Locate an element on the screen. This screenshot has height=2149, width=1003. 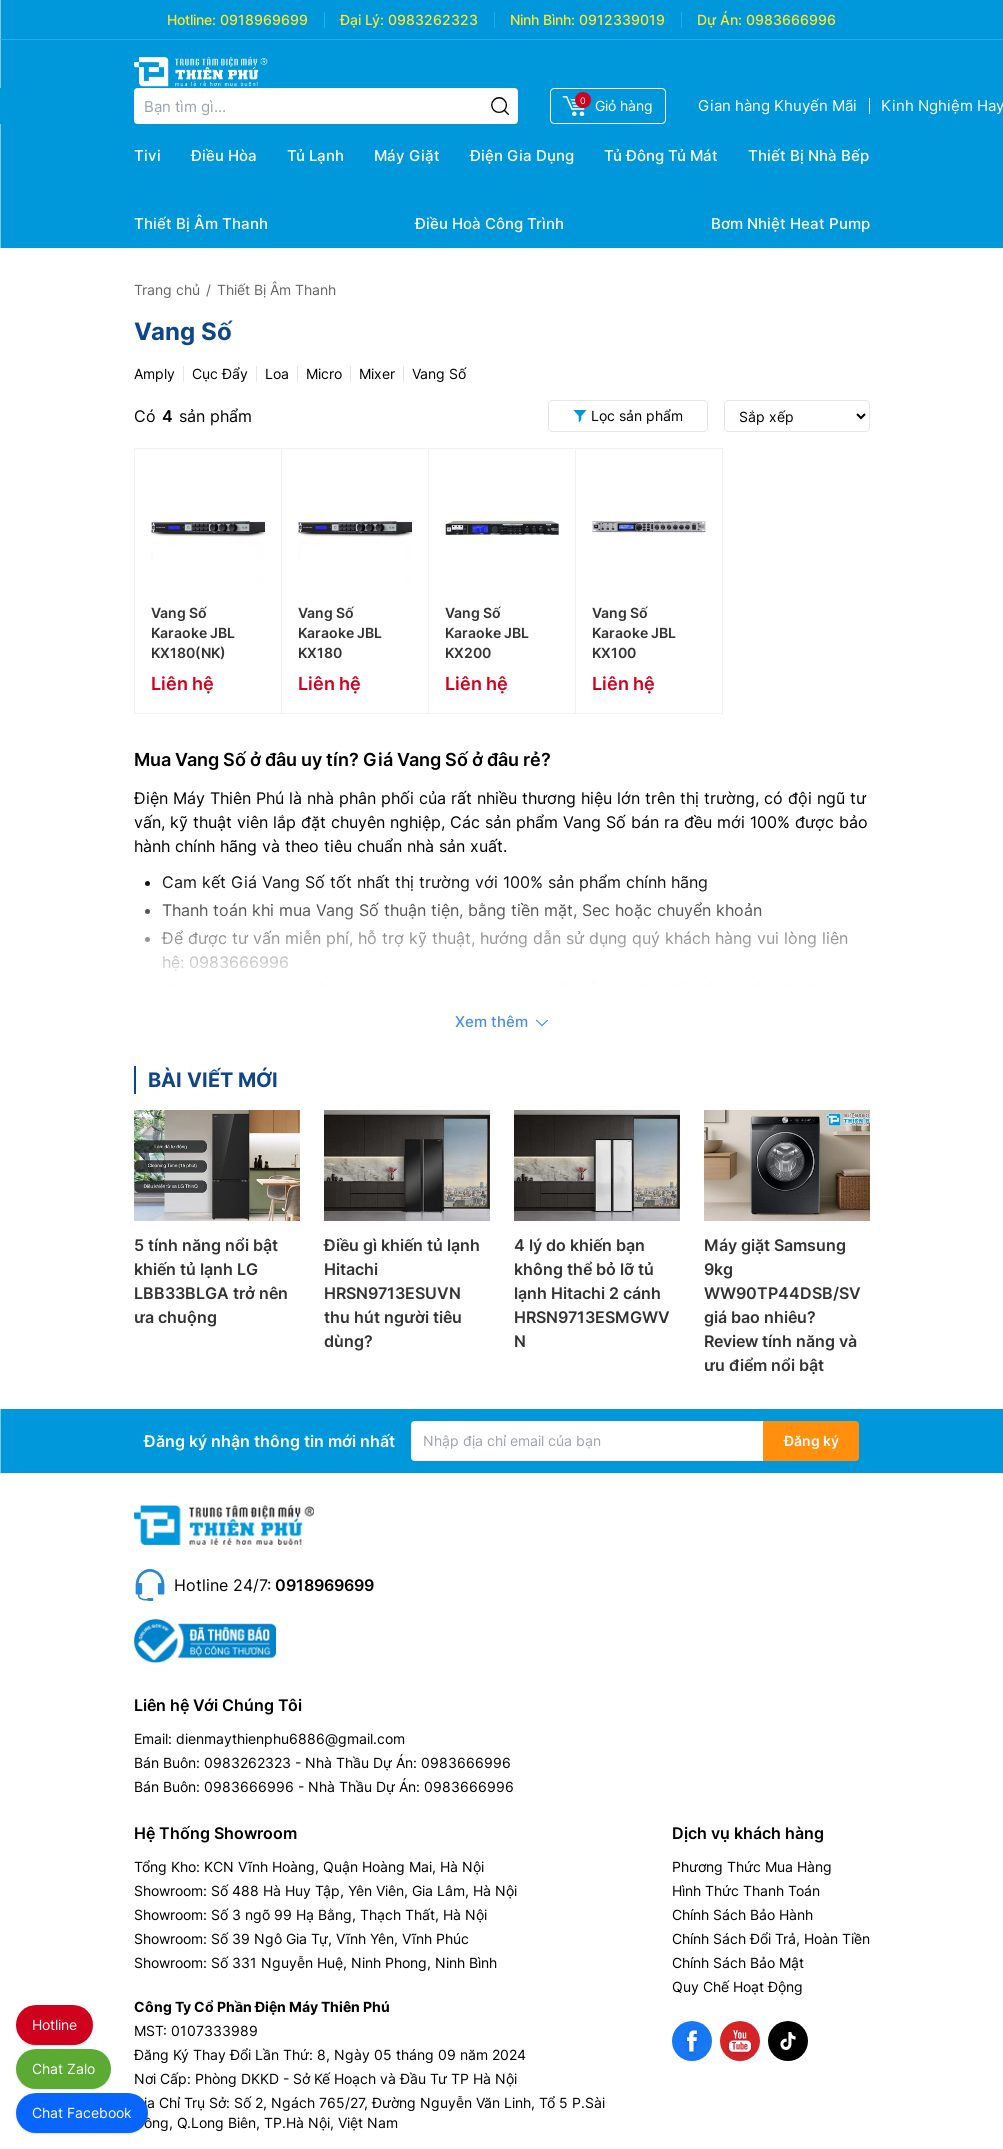
Mixer is located at coordinates (377, 373).